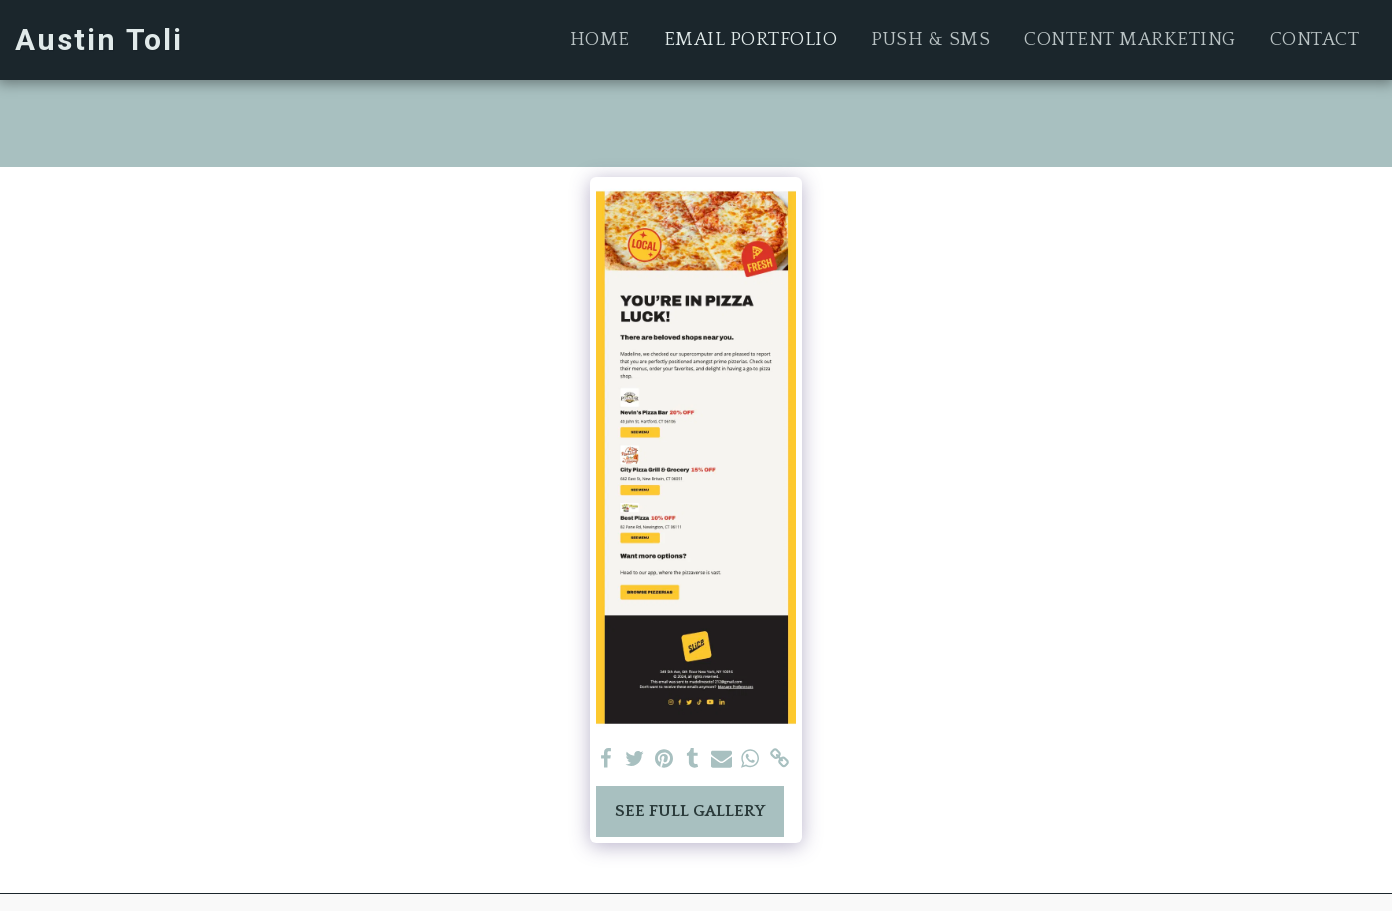 This screenshot has height=911, width=1392. What do you see at coordinates (690, 811) in the screenshot?
I see `See Full Gallery` at bounding box center [690, 811].